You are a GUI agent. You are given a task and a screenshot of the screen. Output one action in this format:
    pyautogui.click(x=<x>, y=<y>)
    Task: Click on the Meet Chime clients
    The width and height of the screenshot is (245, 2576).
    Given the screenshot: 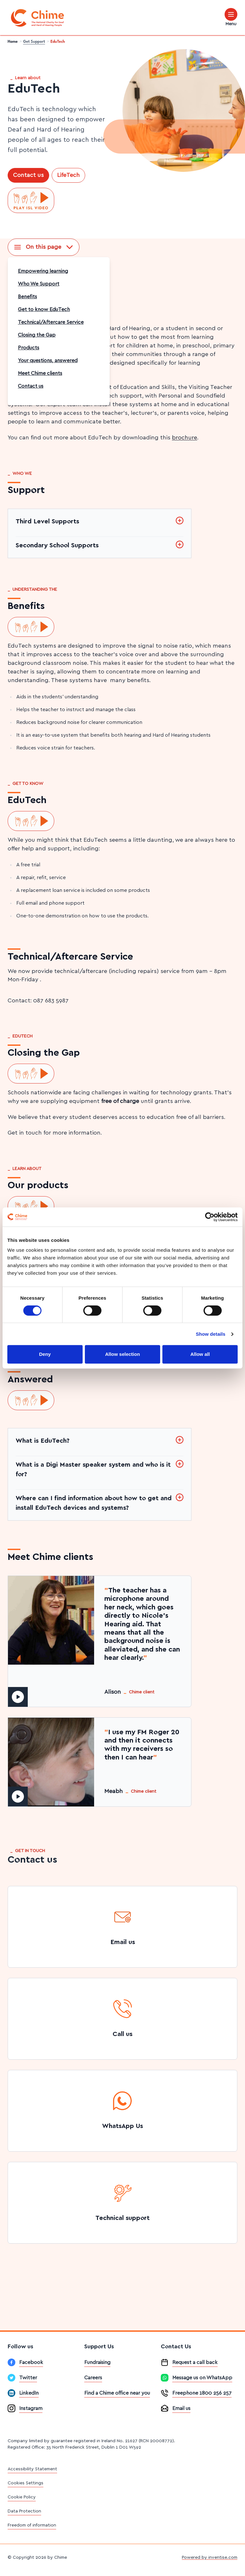 What is the action you would take?
    pyautogui.click(x=40, y=373)
    